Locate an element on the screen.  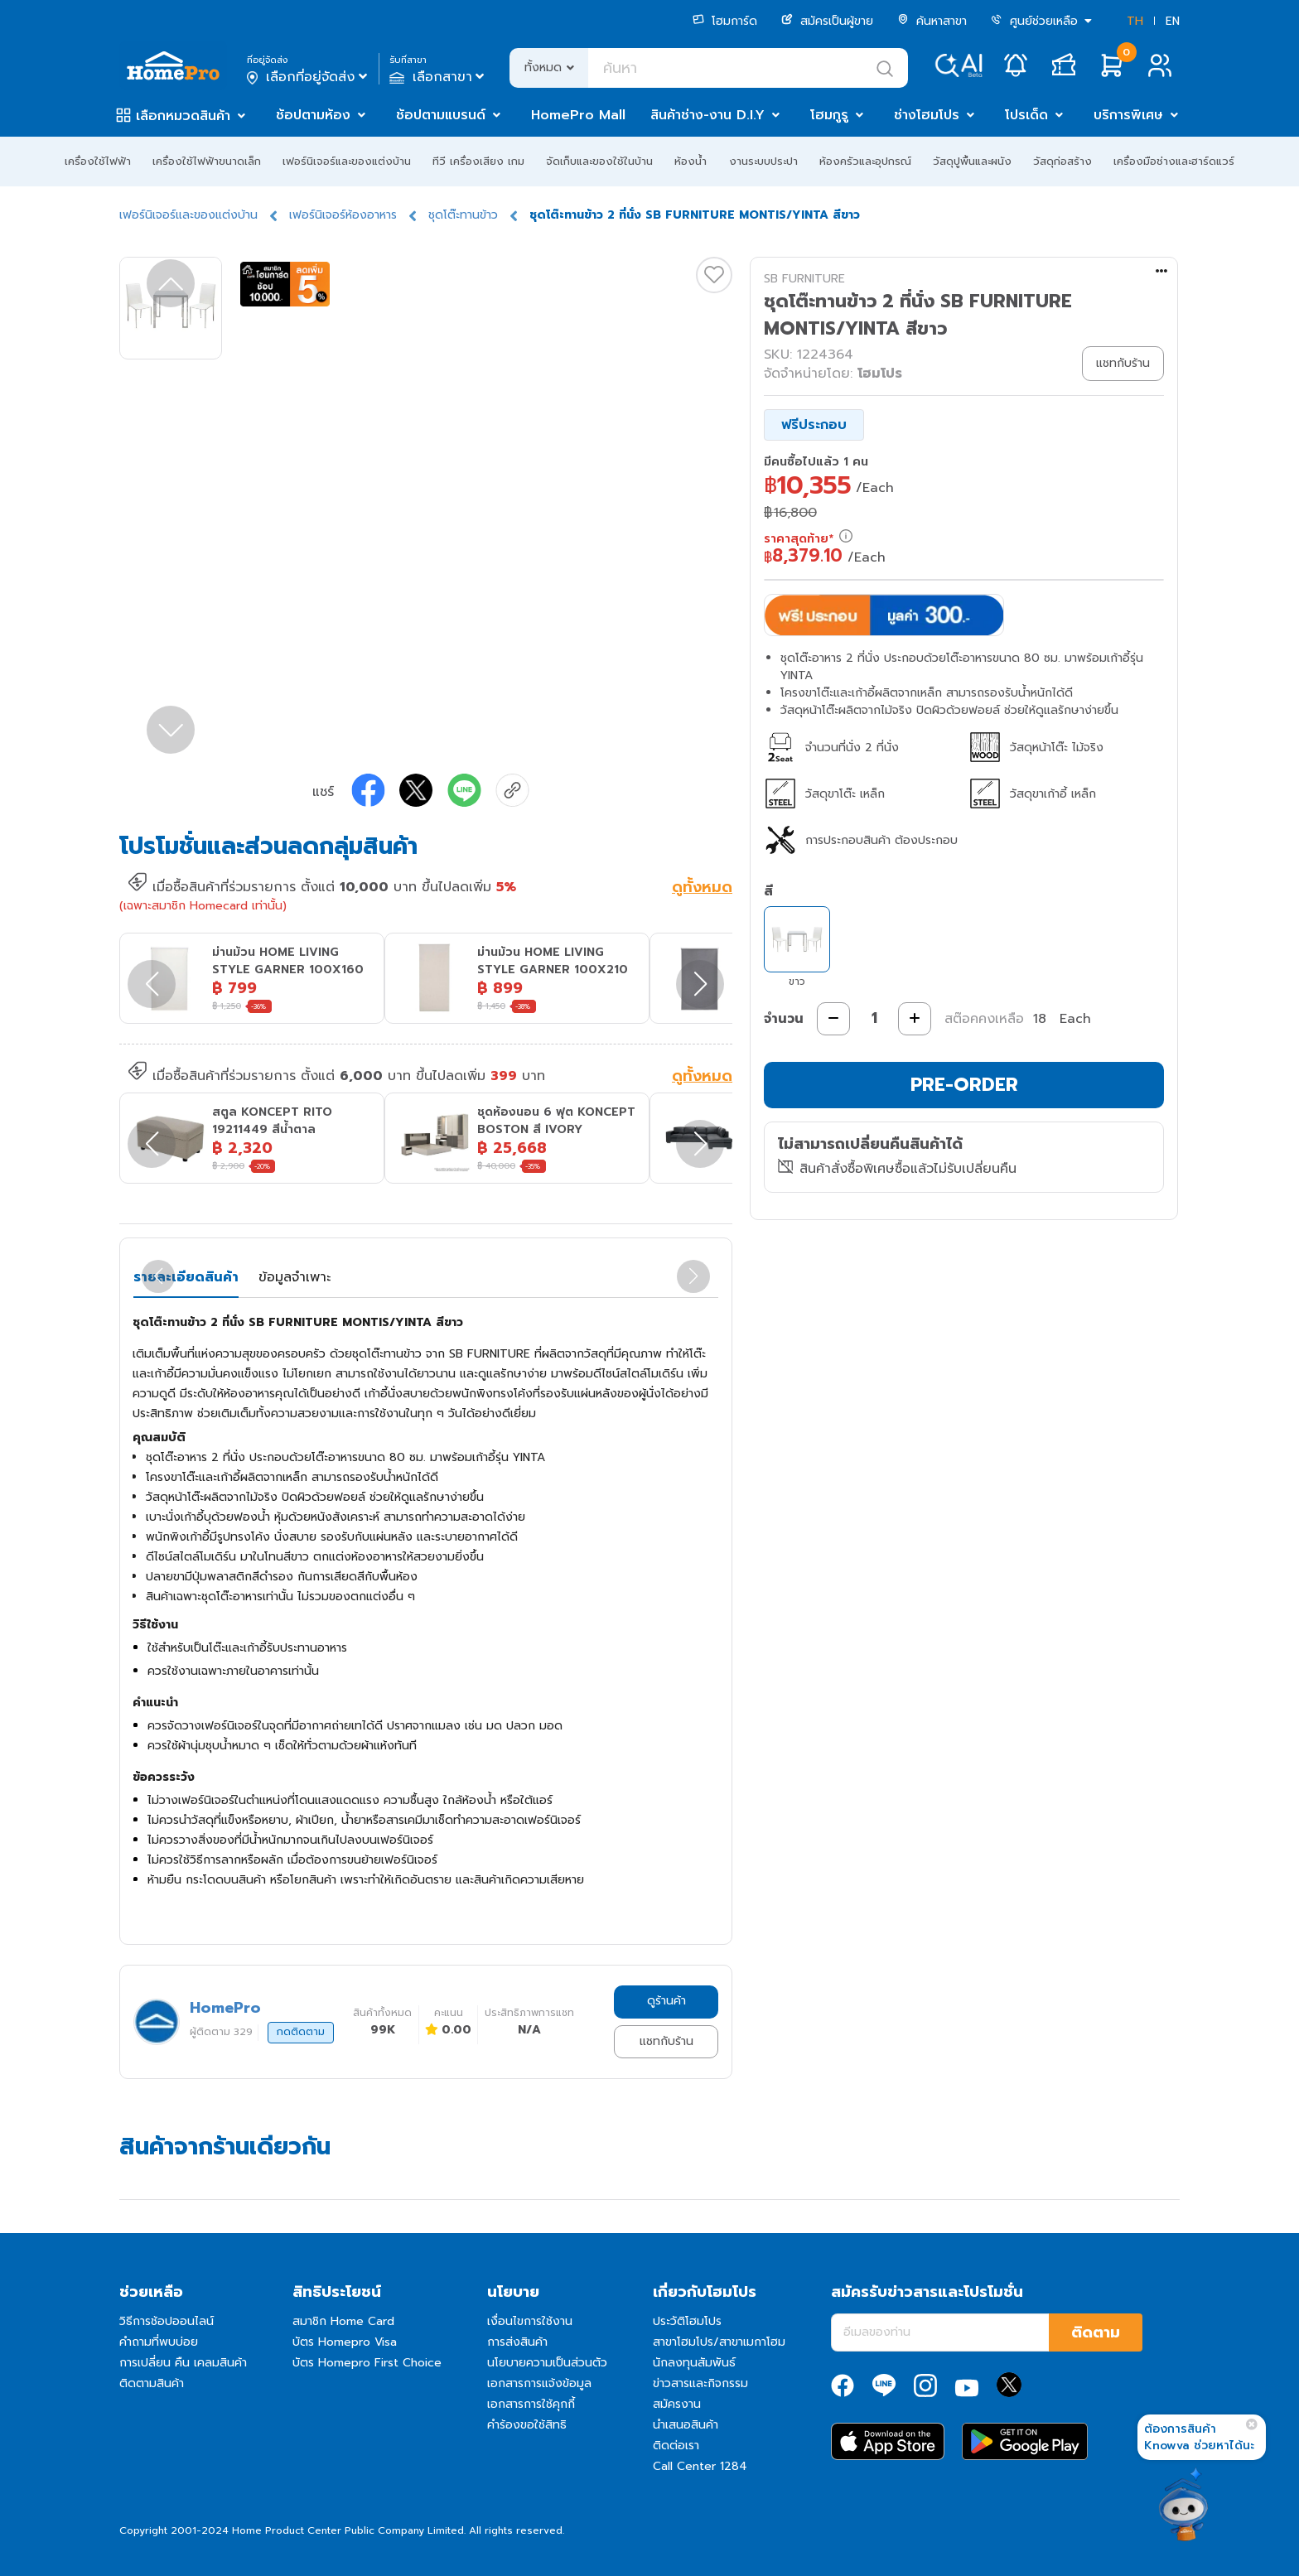
ข้อมูลจำเพาะ is located at coordinates (294, 1277).